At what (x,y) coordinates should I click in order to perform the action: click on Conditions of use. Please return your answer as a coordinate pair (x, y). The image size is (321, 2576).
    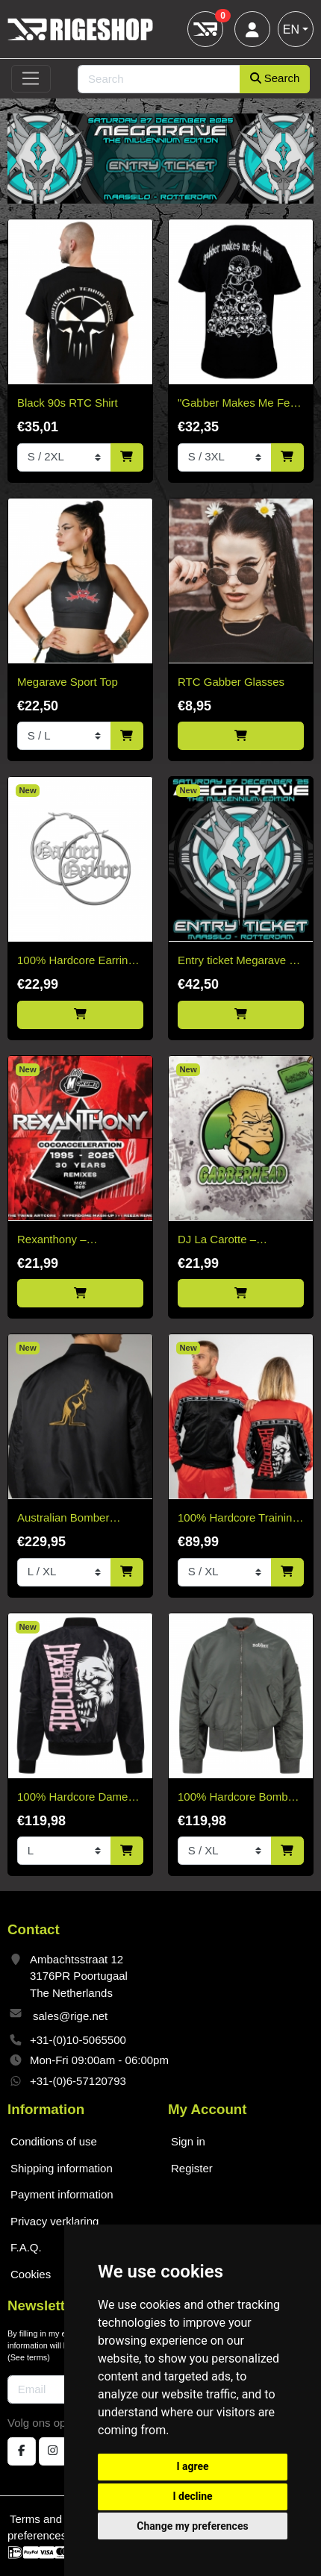
    Looking at the image, I should click on (53, 2141).